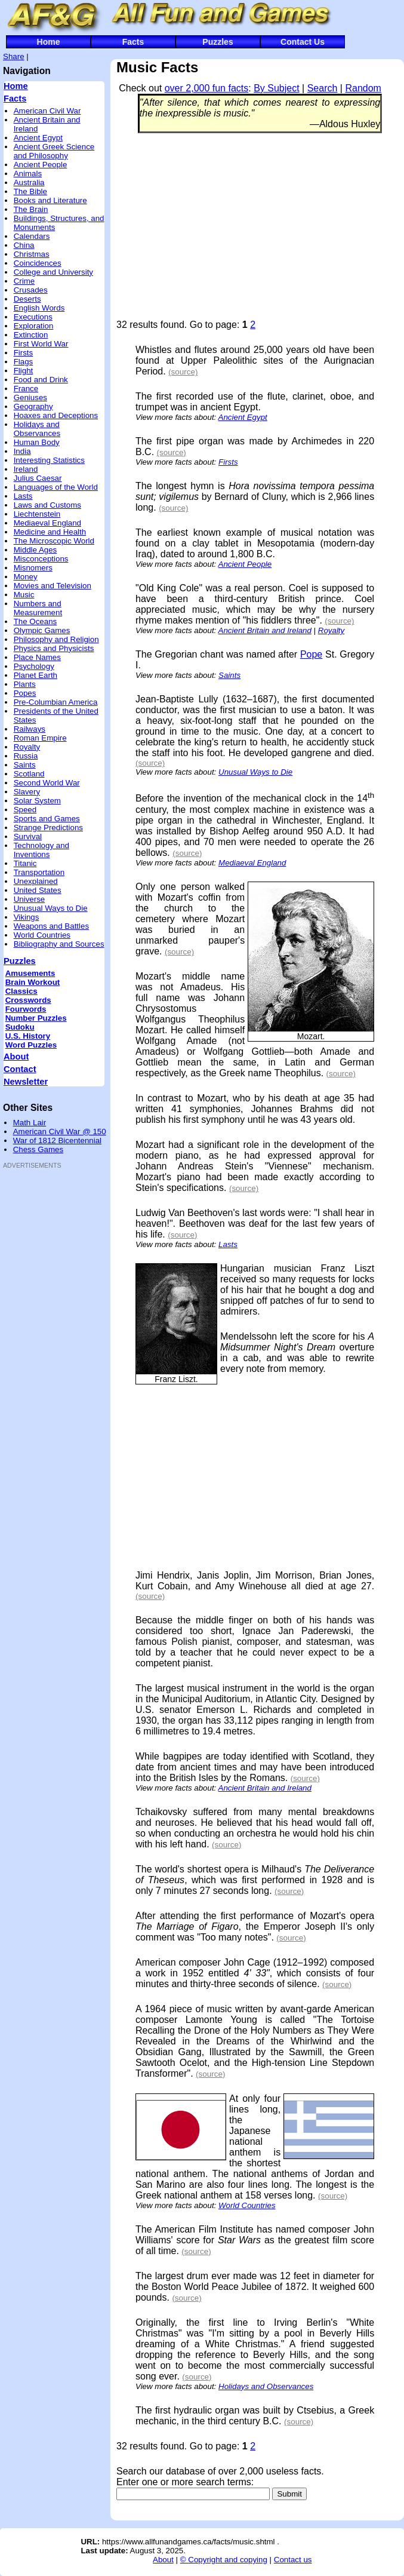  I want to click on Survival, so click(28, 836).